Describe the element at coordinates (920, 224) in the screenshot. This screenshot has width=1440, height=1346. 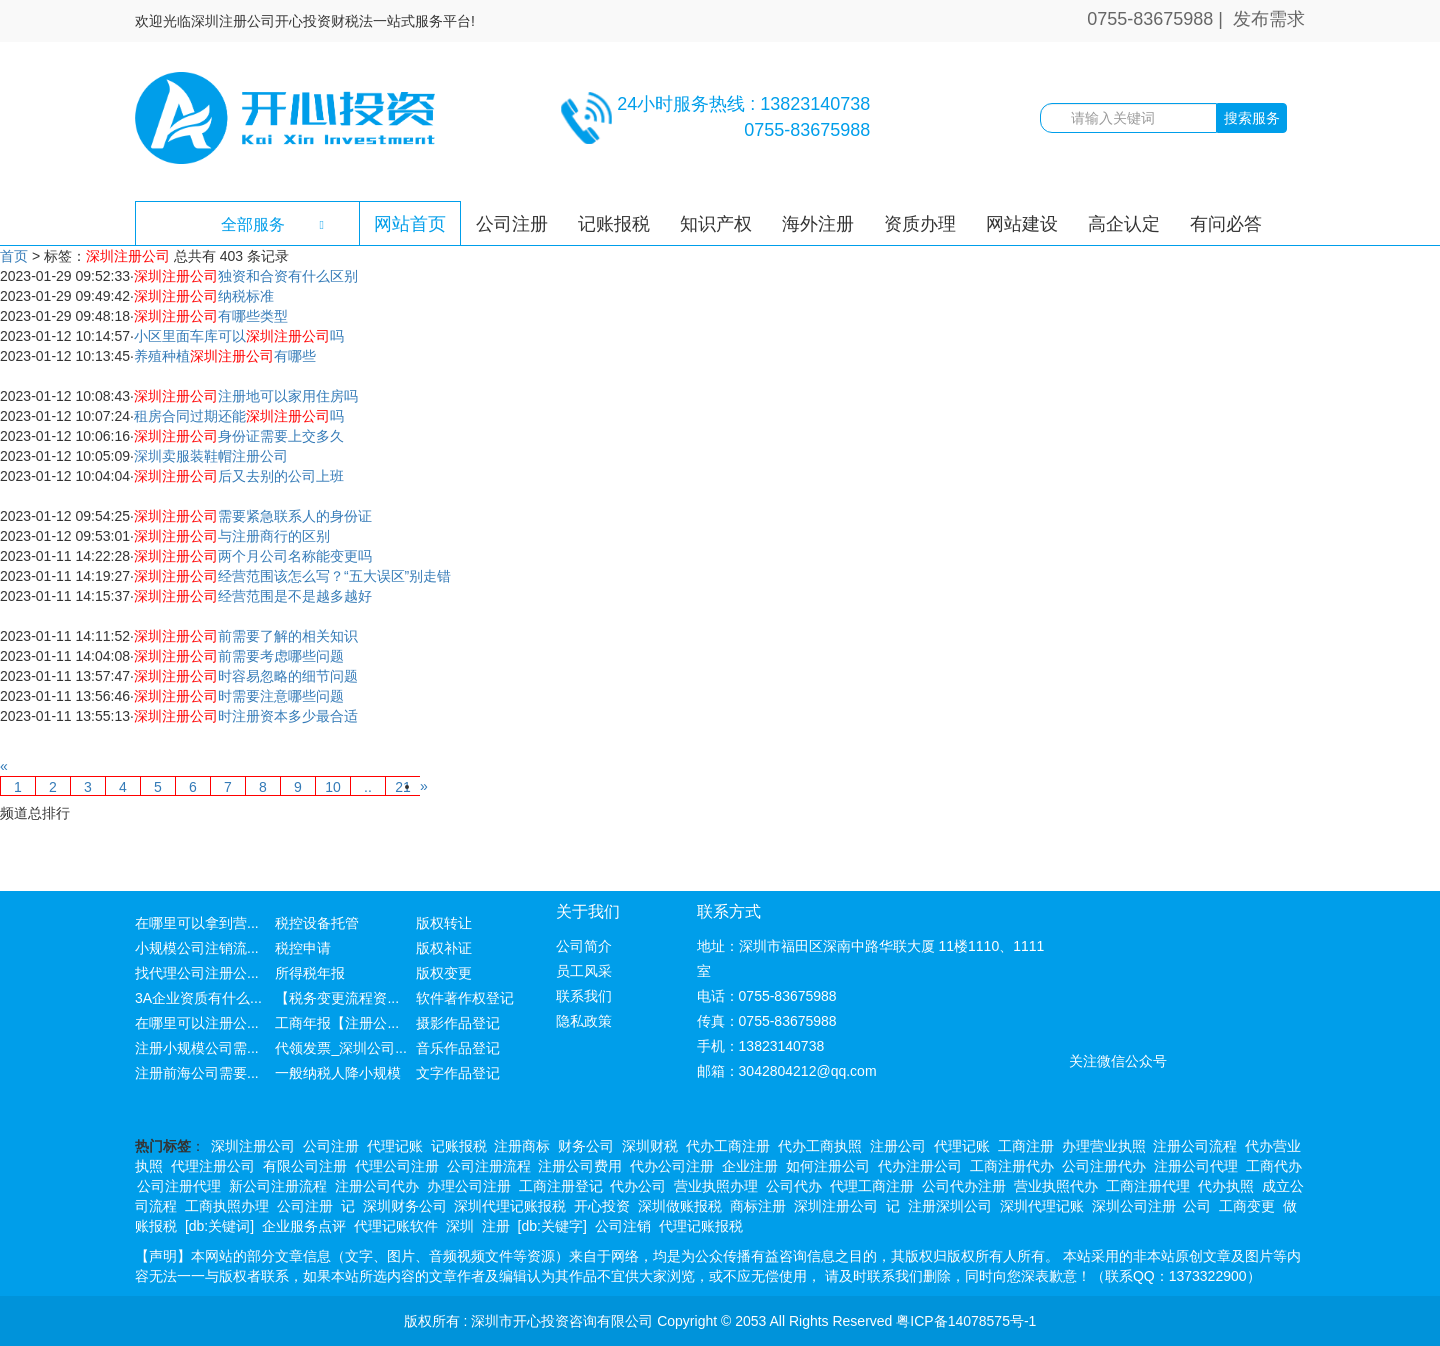
I see `资质办理` at that location.